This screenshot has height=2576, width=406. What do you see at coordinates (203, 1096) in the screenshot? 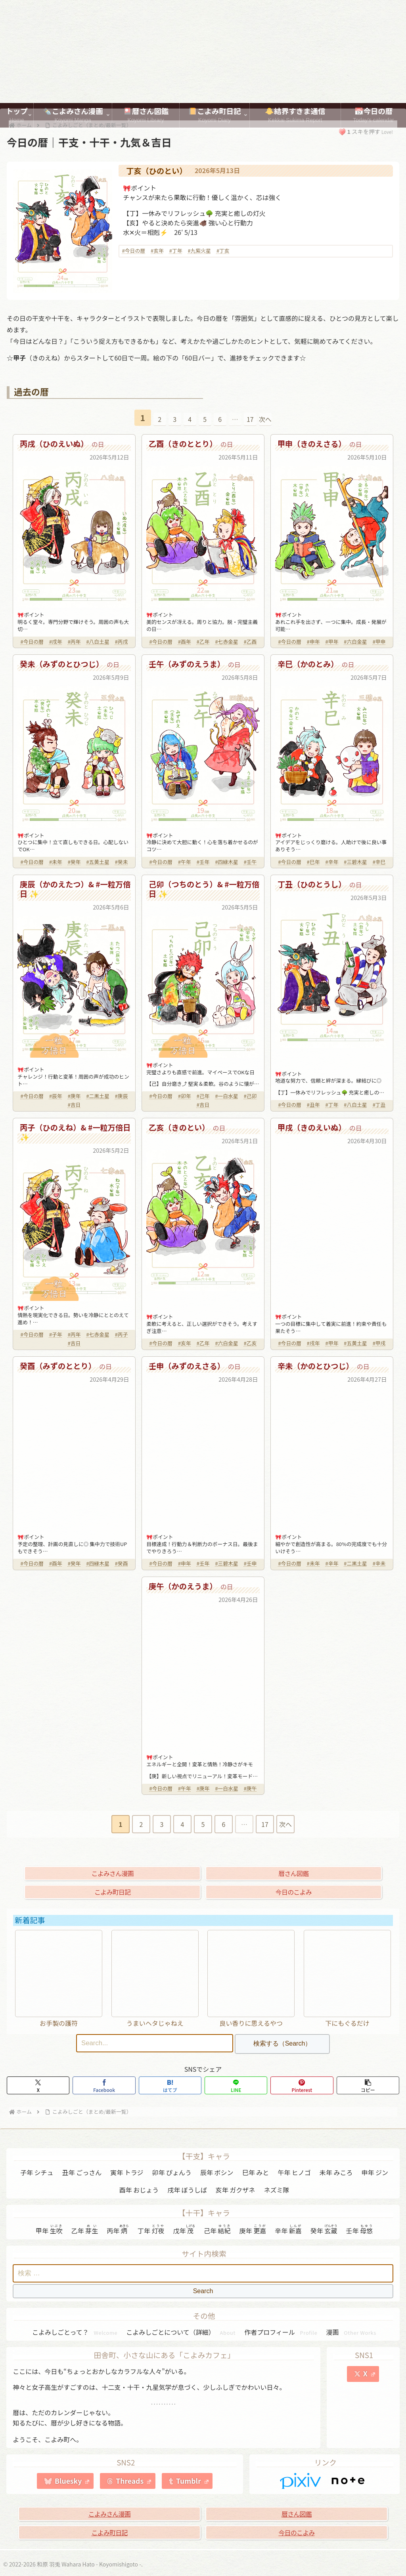
I see `#己年` at bounding box center [203, 1096].